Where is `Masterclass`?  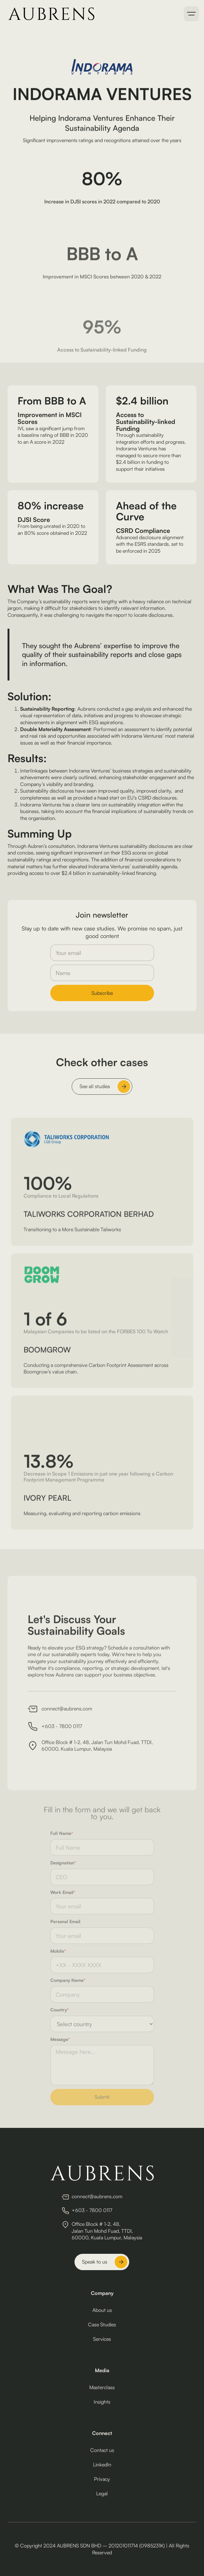 Masterclass is located at coordinates (102, 2387).